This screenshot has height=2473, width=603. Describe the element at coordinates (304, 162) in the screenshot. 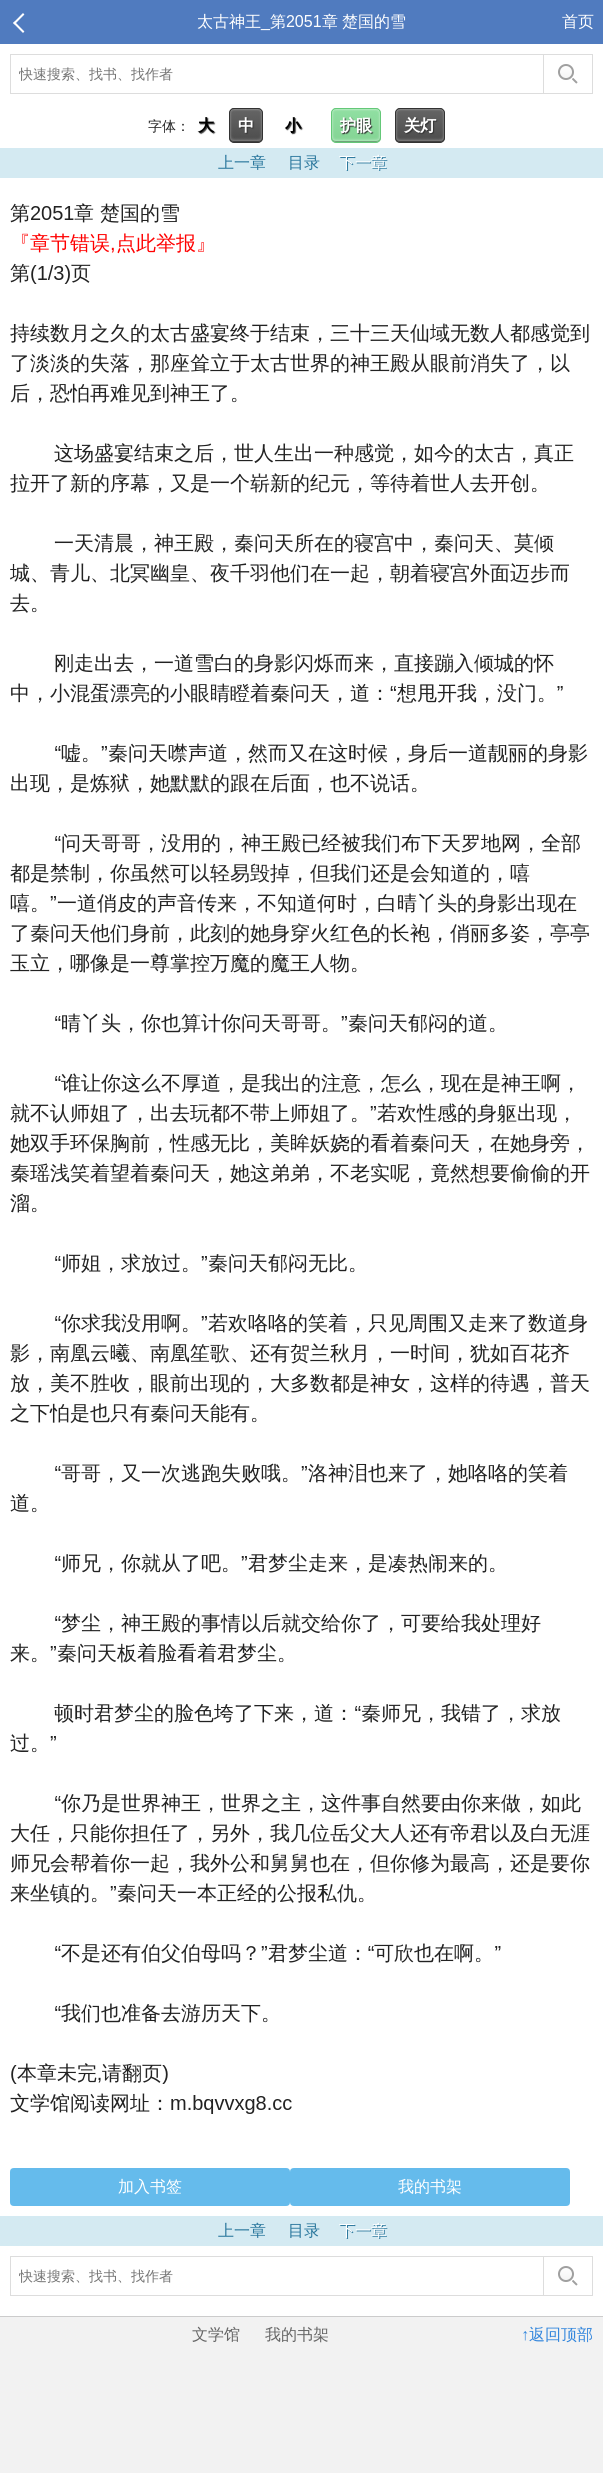

I see `目录` at that location.